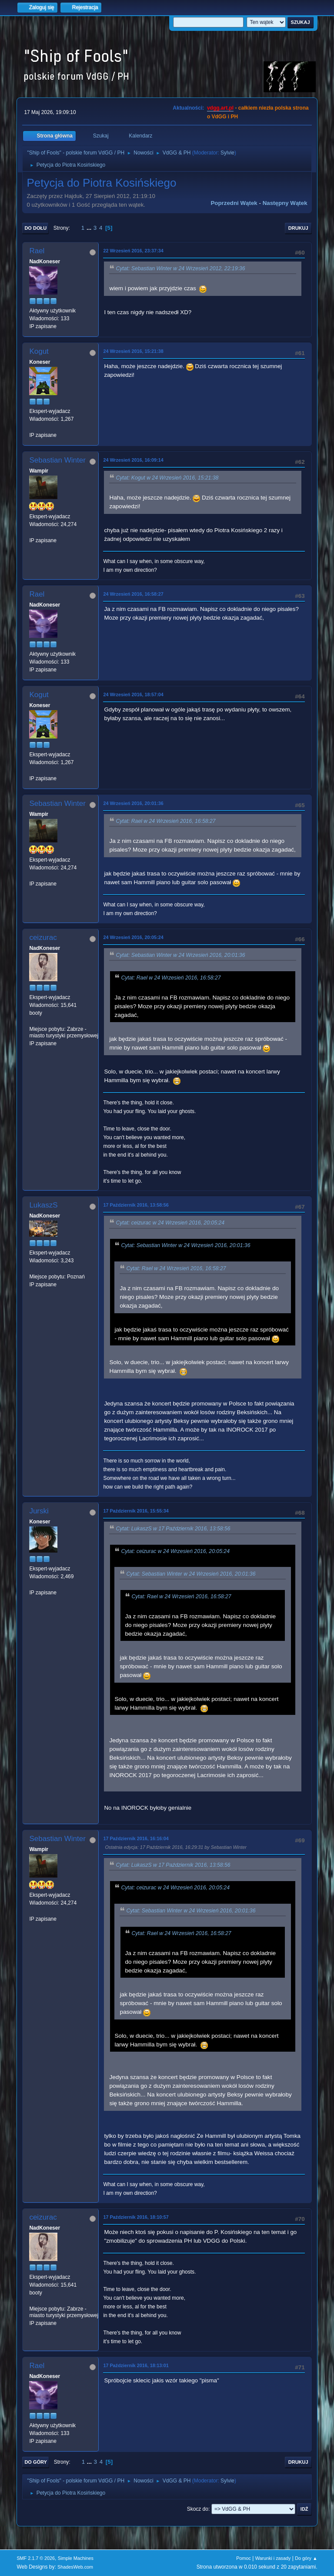 The height and width of the screenshot is (2576, 334). What do you see at coordinates (90, 228) in the screenshot?
I see `...` at bounding box center [90, 228].